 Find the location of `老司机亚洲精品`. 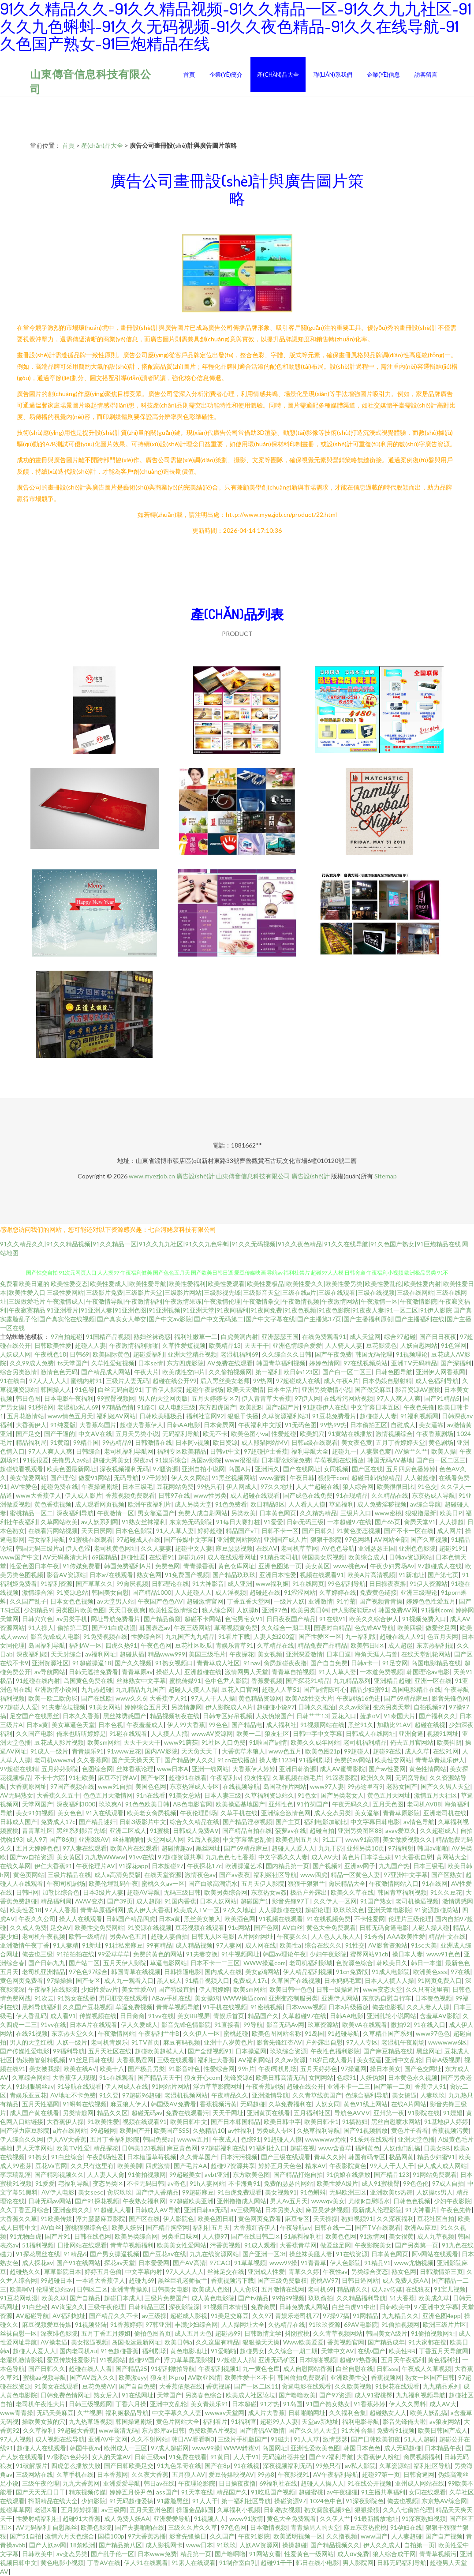

老司机亚洲精品 is located at coordinates (43, 1971).